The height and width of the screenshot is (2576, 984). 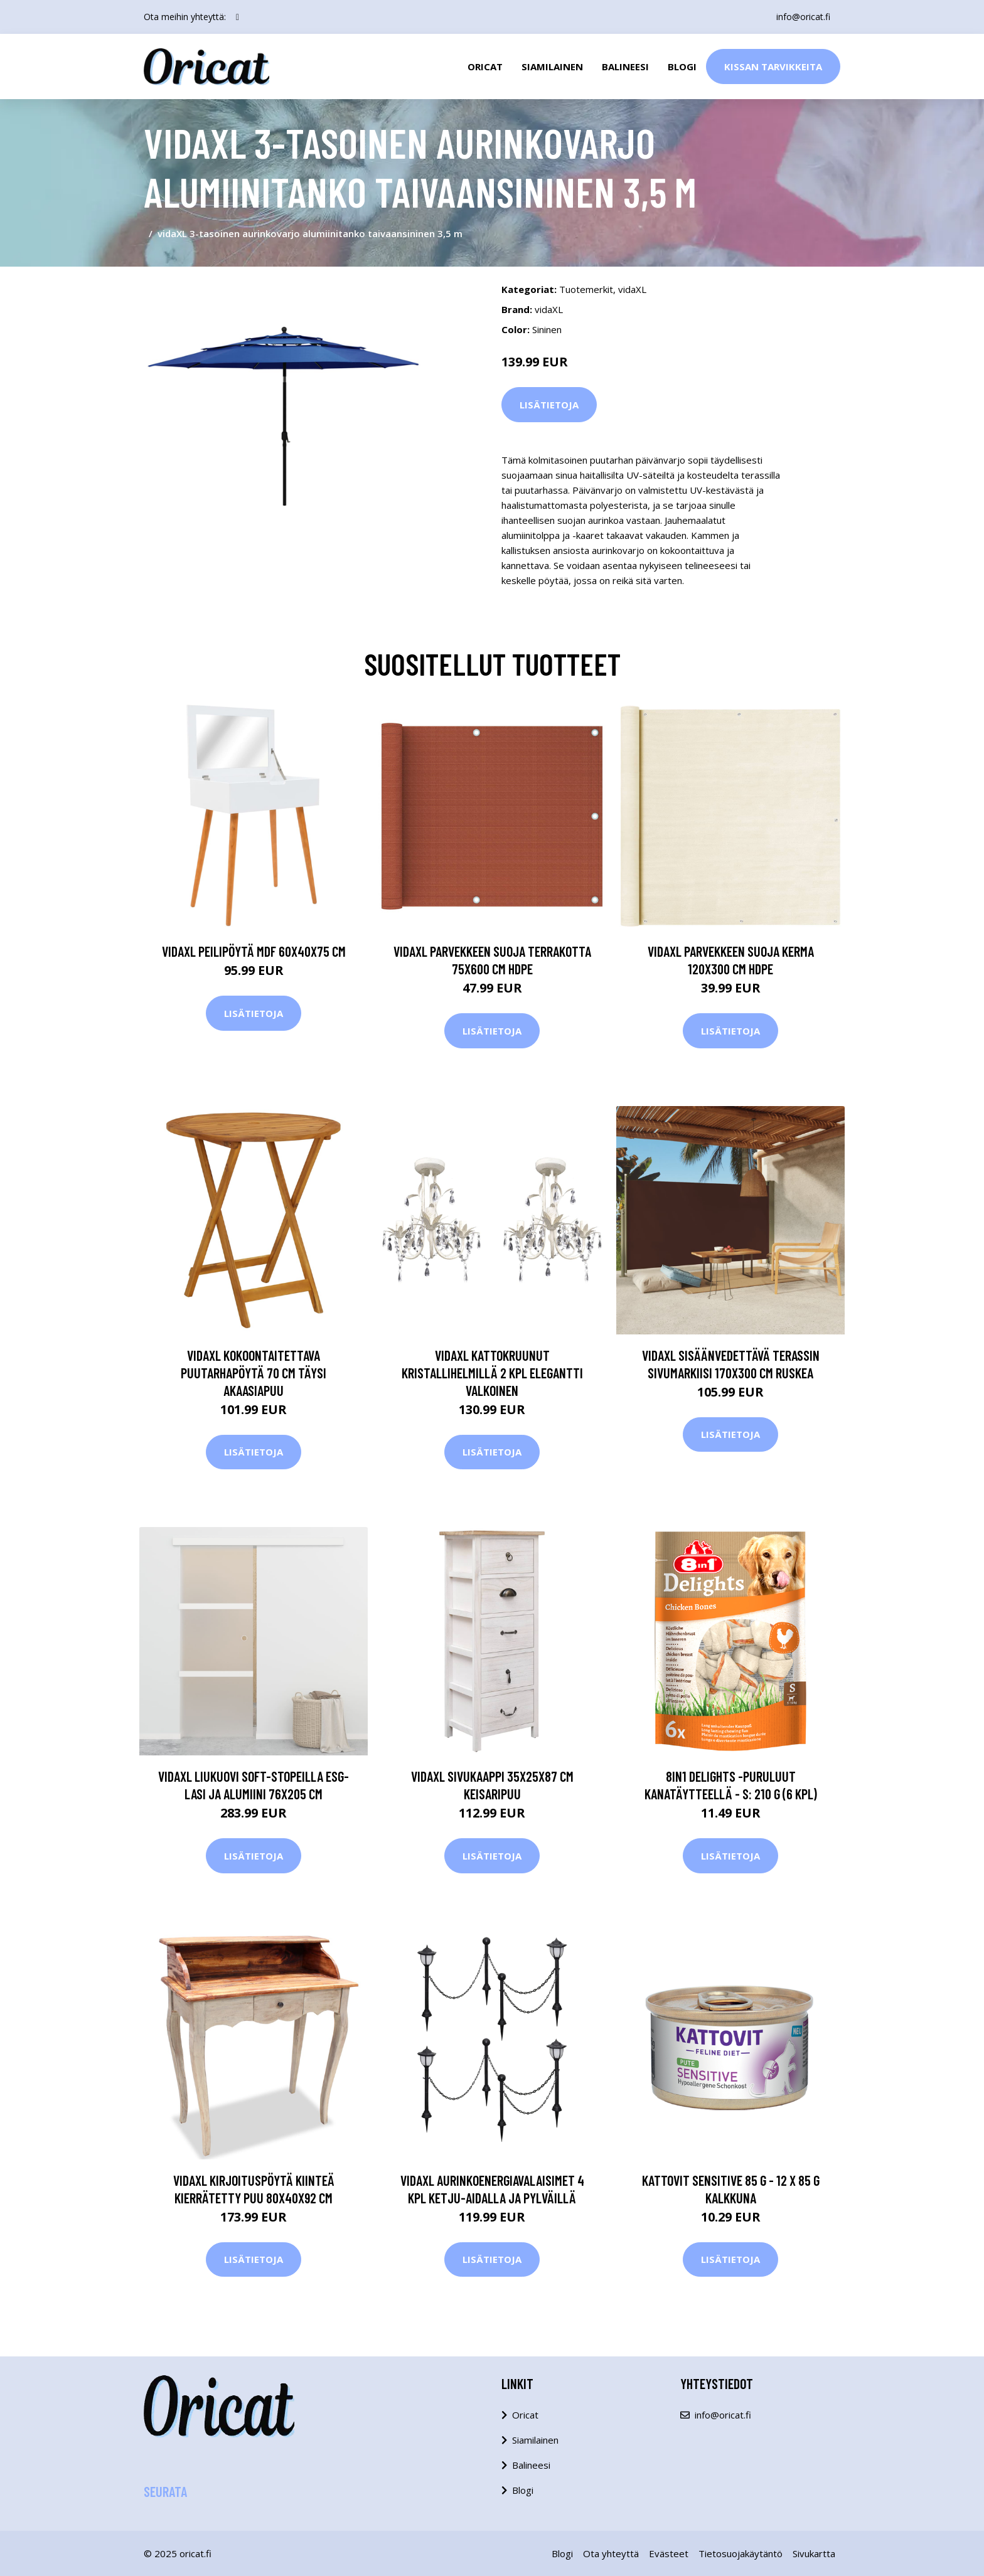 I want to click on Ota yhteyttä, so click(x=611, y=2553).